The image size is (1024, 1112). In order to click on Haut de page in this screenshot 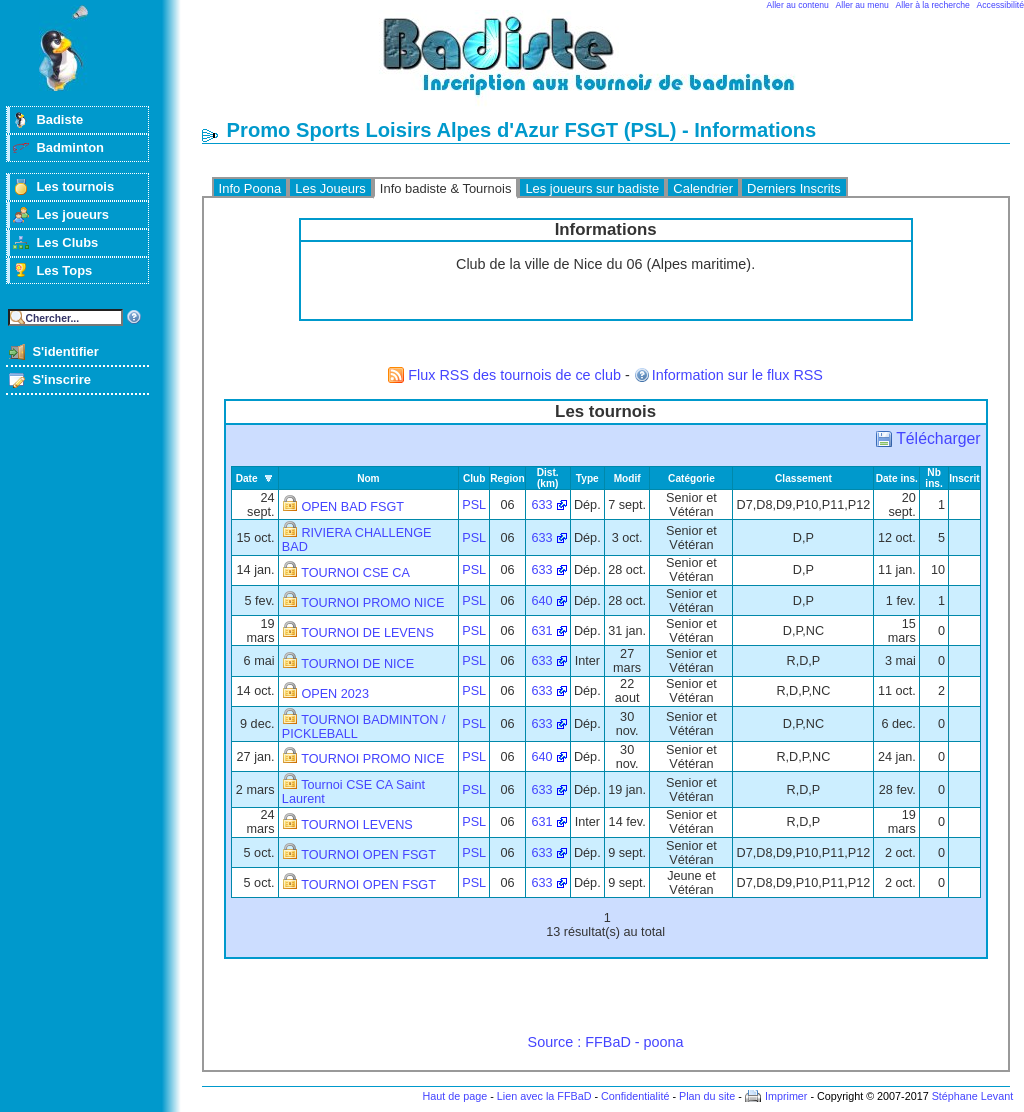, I will do `click(454, 1096)`.